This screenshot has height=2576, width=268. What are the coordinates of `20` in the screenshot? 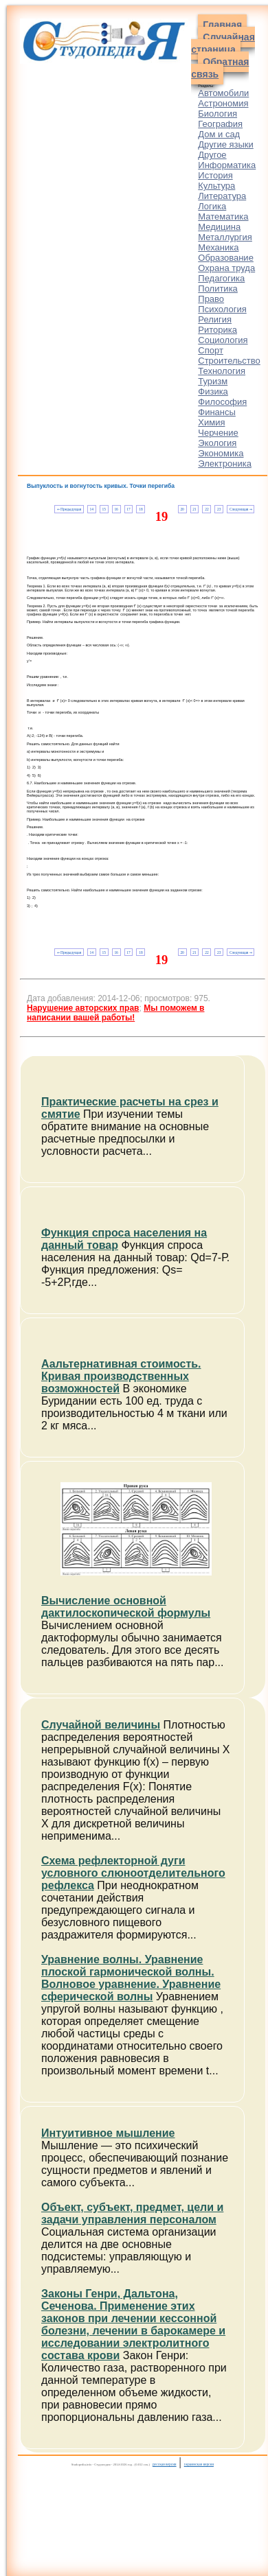 It's located at (181, 509).